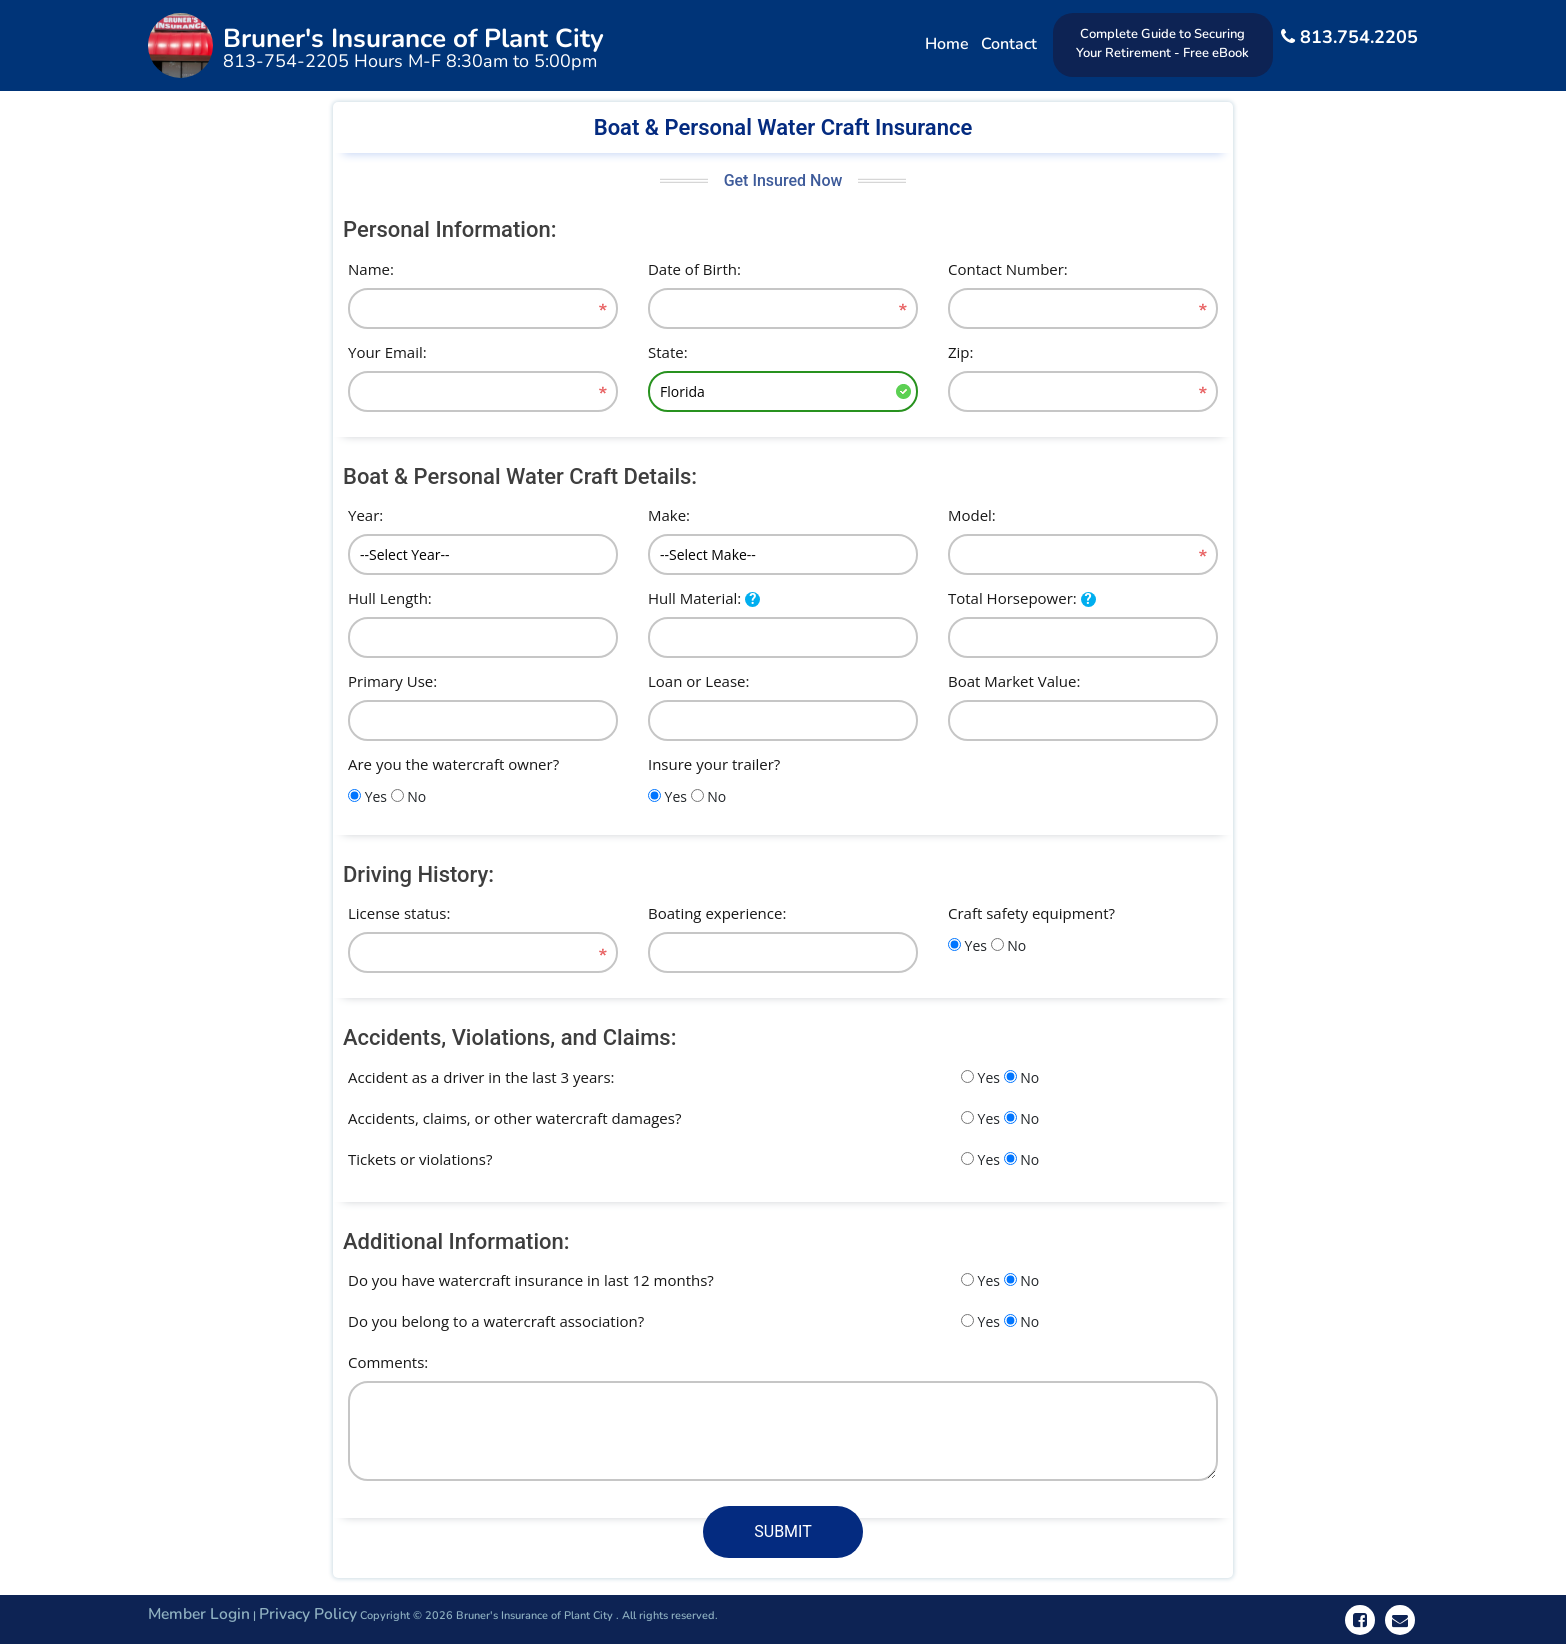 The image size is (1566, 1644). What do you see at coordinates (201, 1613) in the screenshot?
I see `Member Login` at bounding box center [201, 1613].